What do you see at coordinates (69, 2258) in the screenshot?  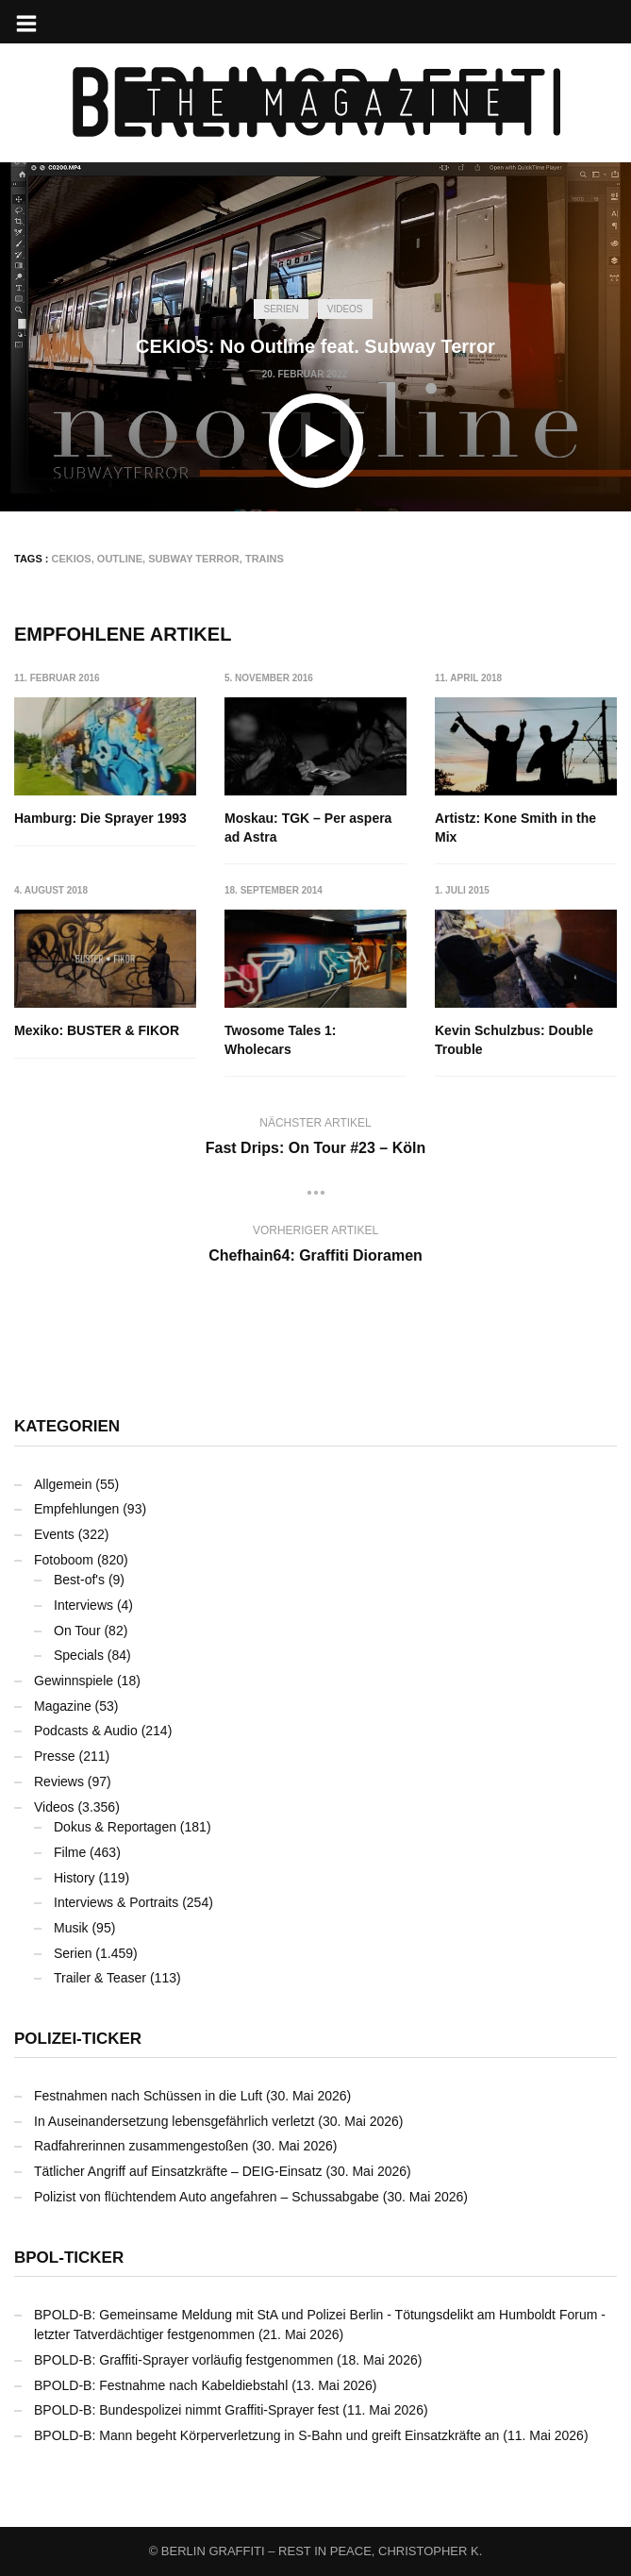 I see `BPOL-Ticker` at bounding box center [69, 2258].